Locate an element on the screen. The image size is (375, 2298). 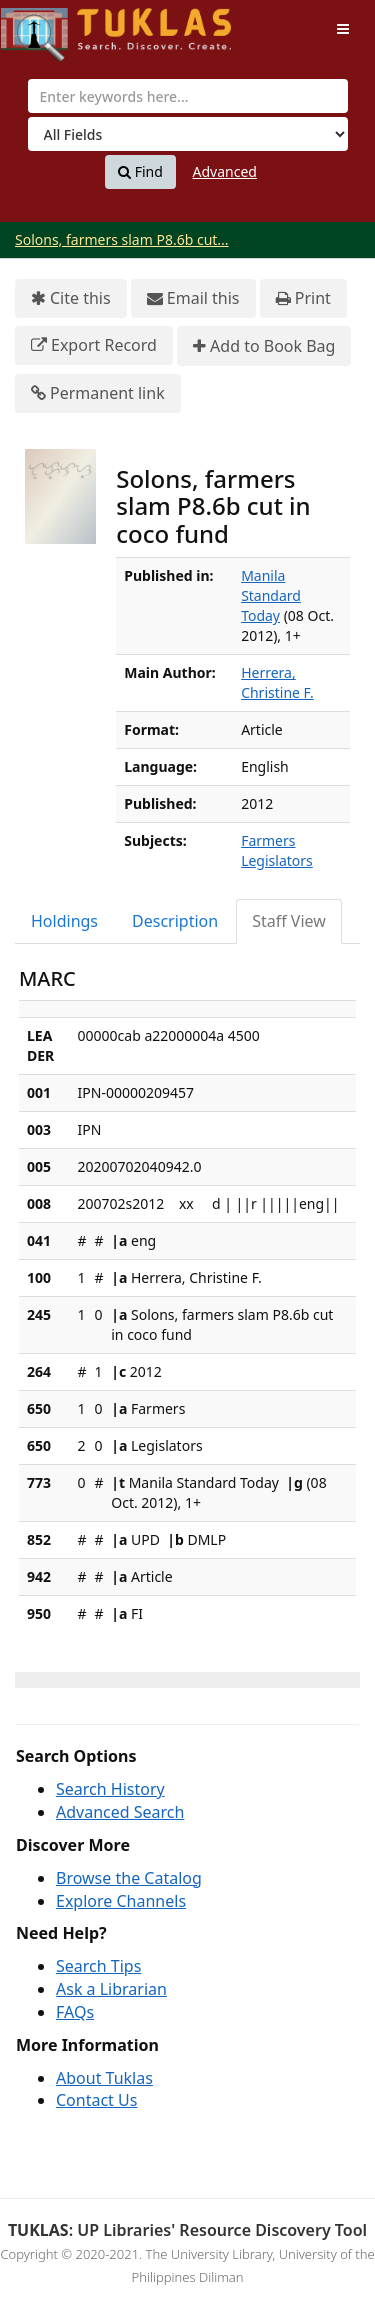
About Tuklas is located at coordinates (104, 2078).